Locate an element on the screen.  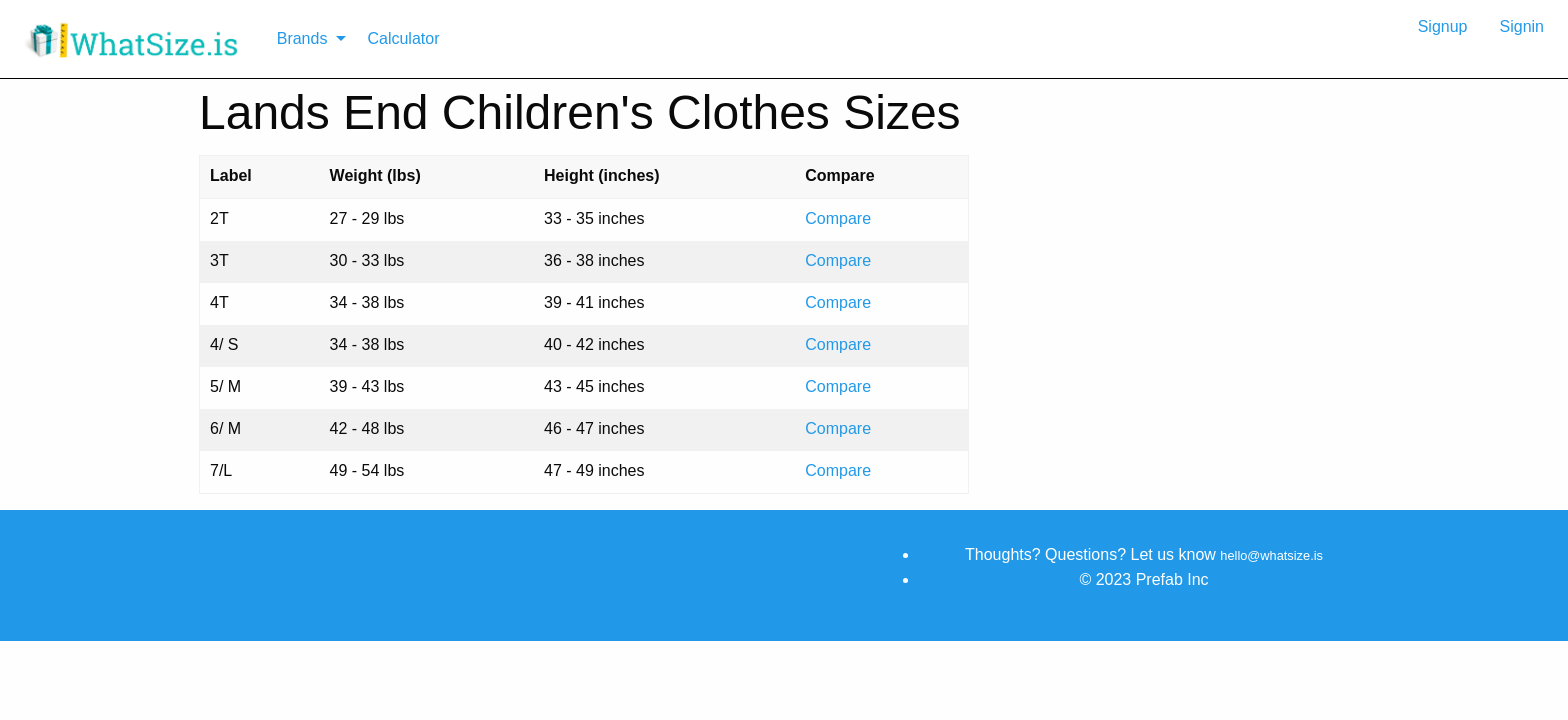
Signup is located at coordinates (1443, 26).